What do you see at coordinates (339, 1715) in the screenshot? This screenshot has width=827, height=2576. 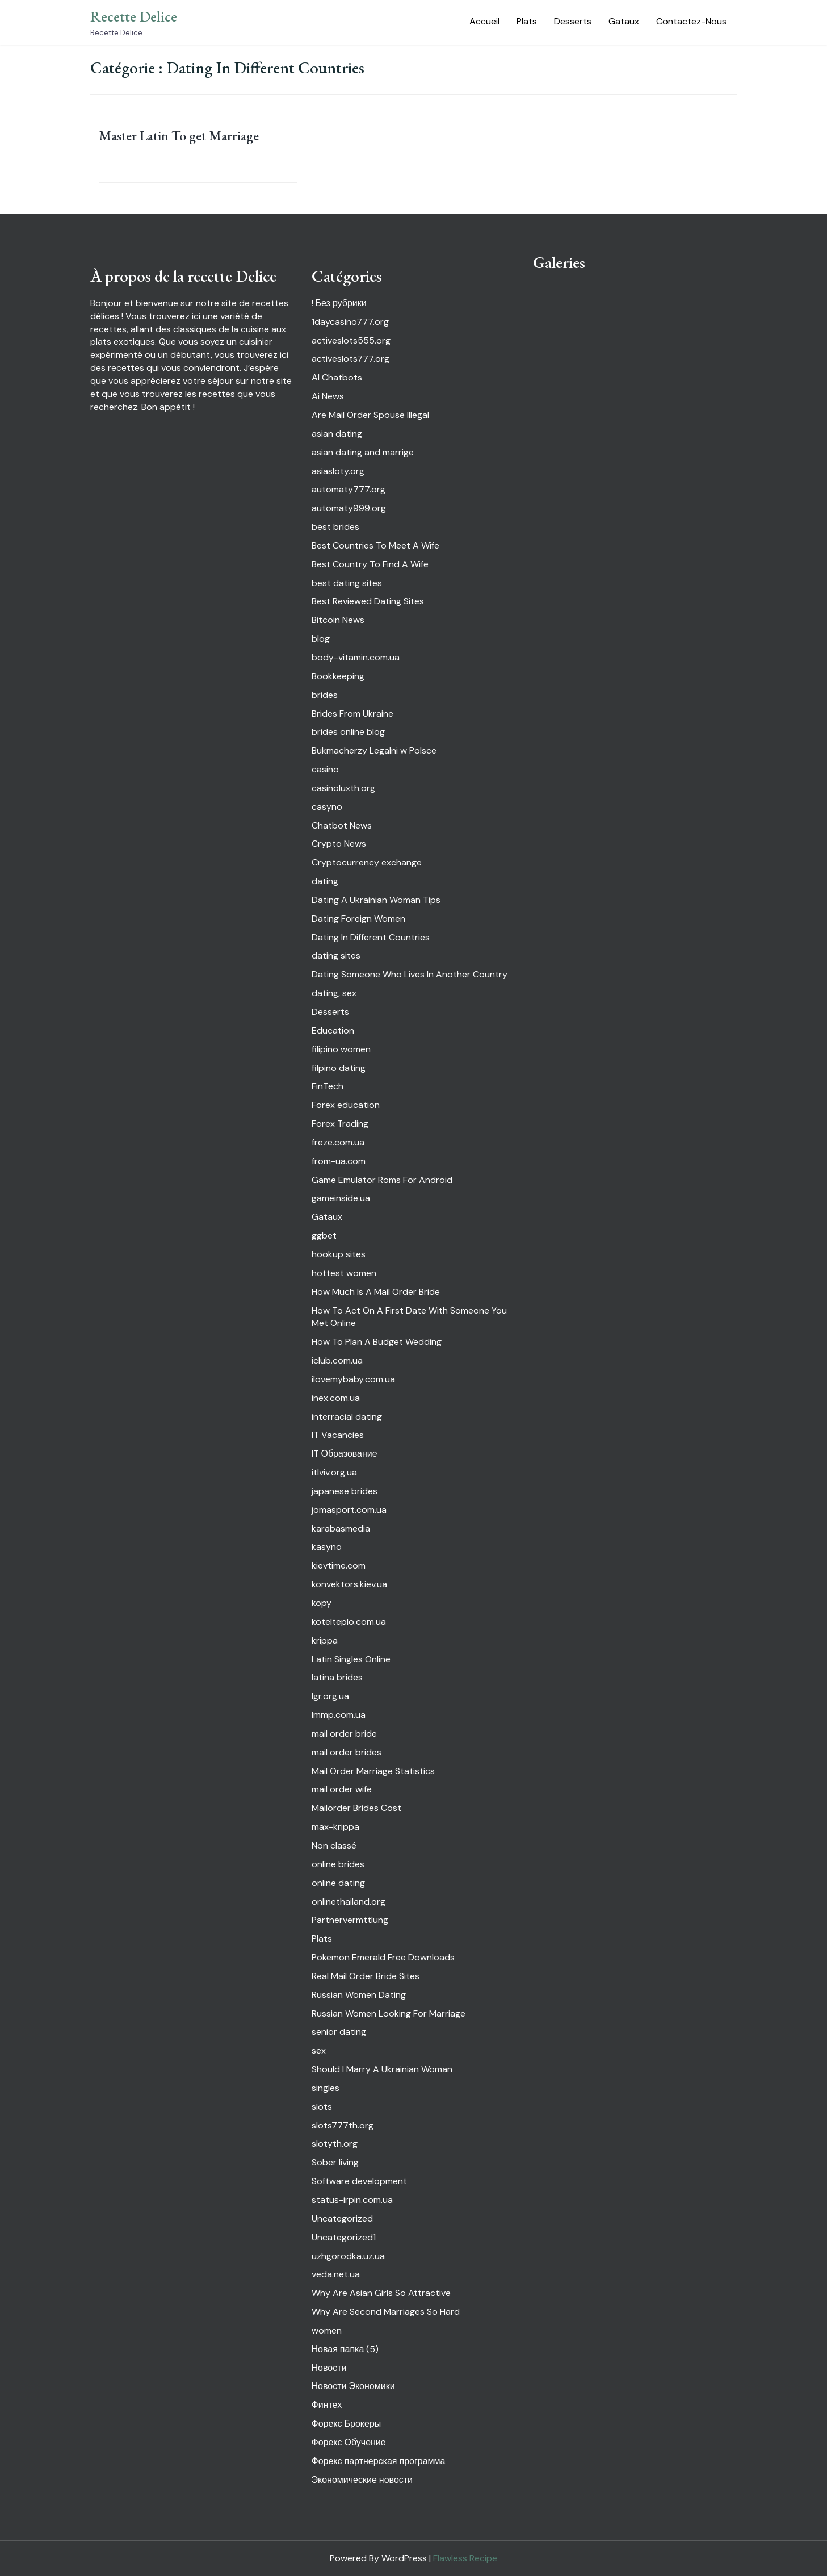 I see `lmmp.com.ua` at bounding box center [339, 1715].